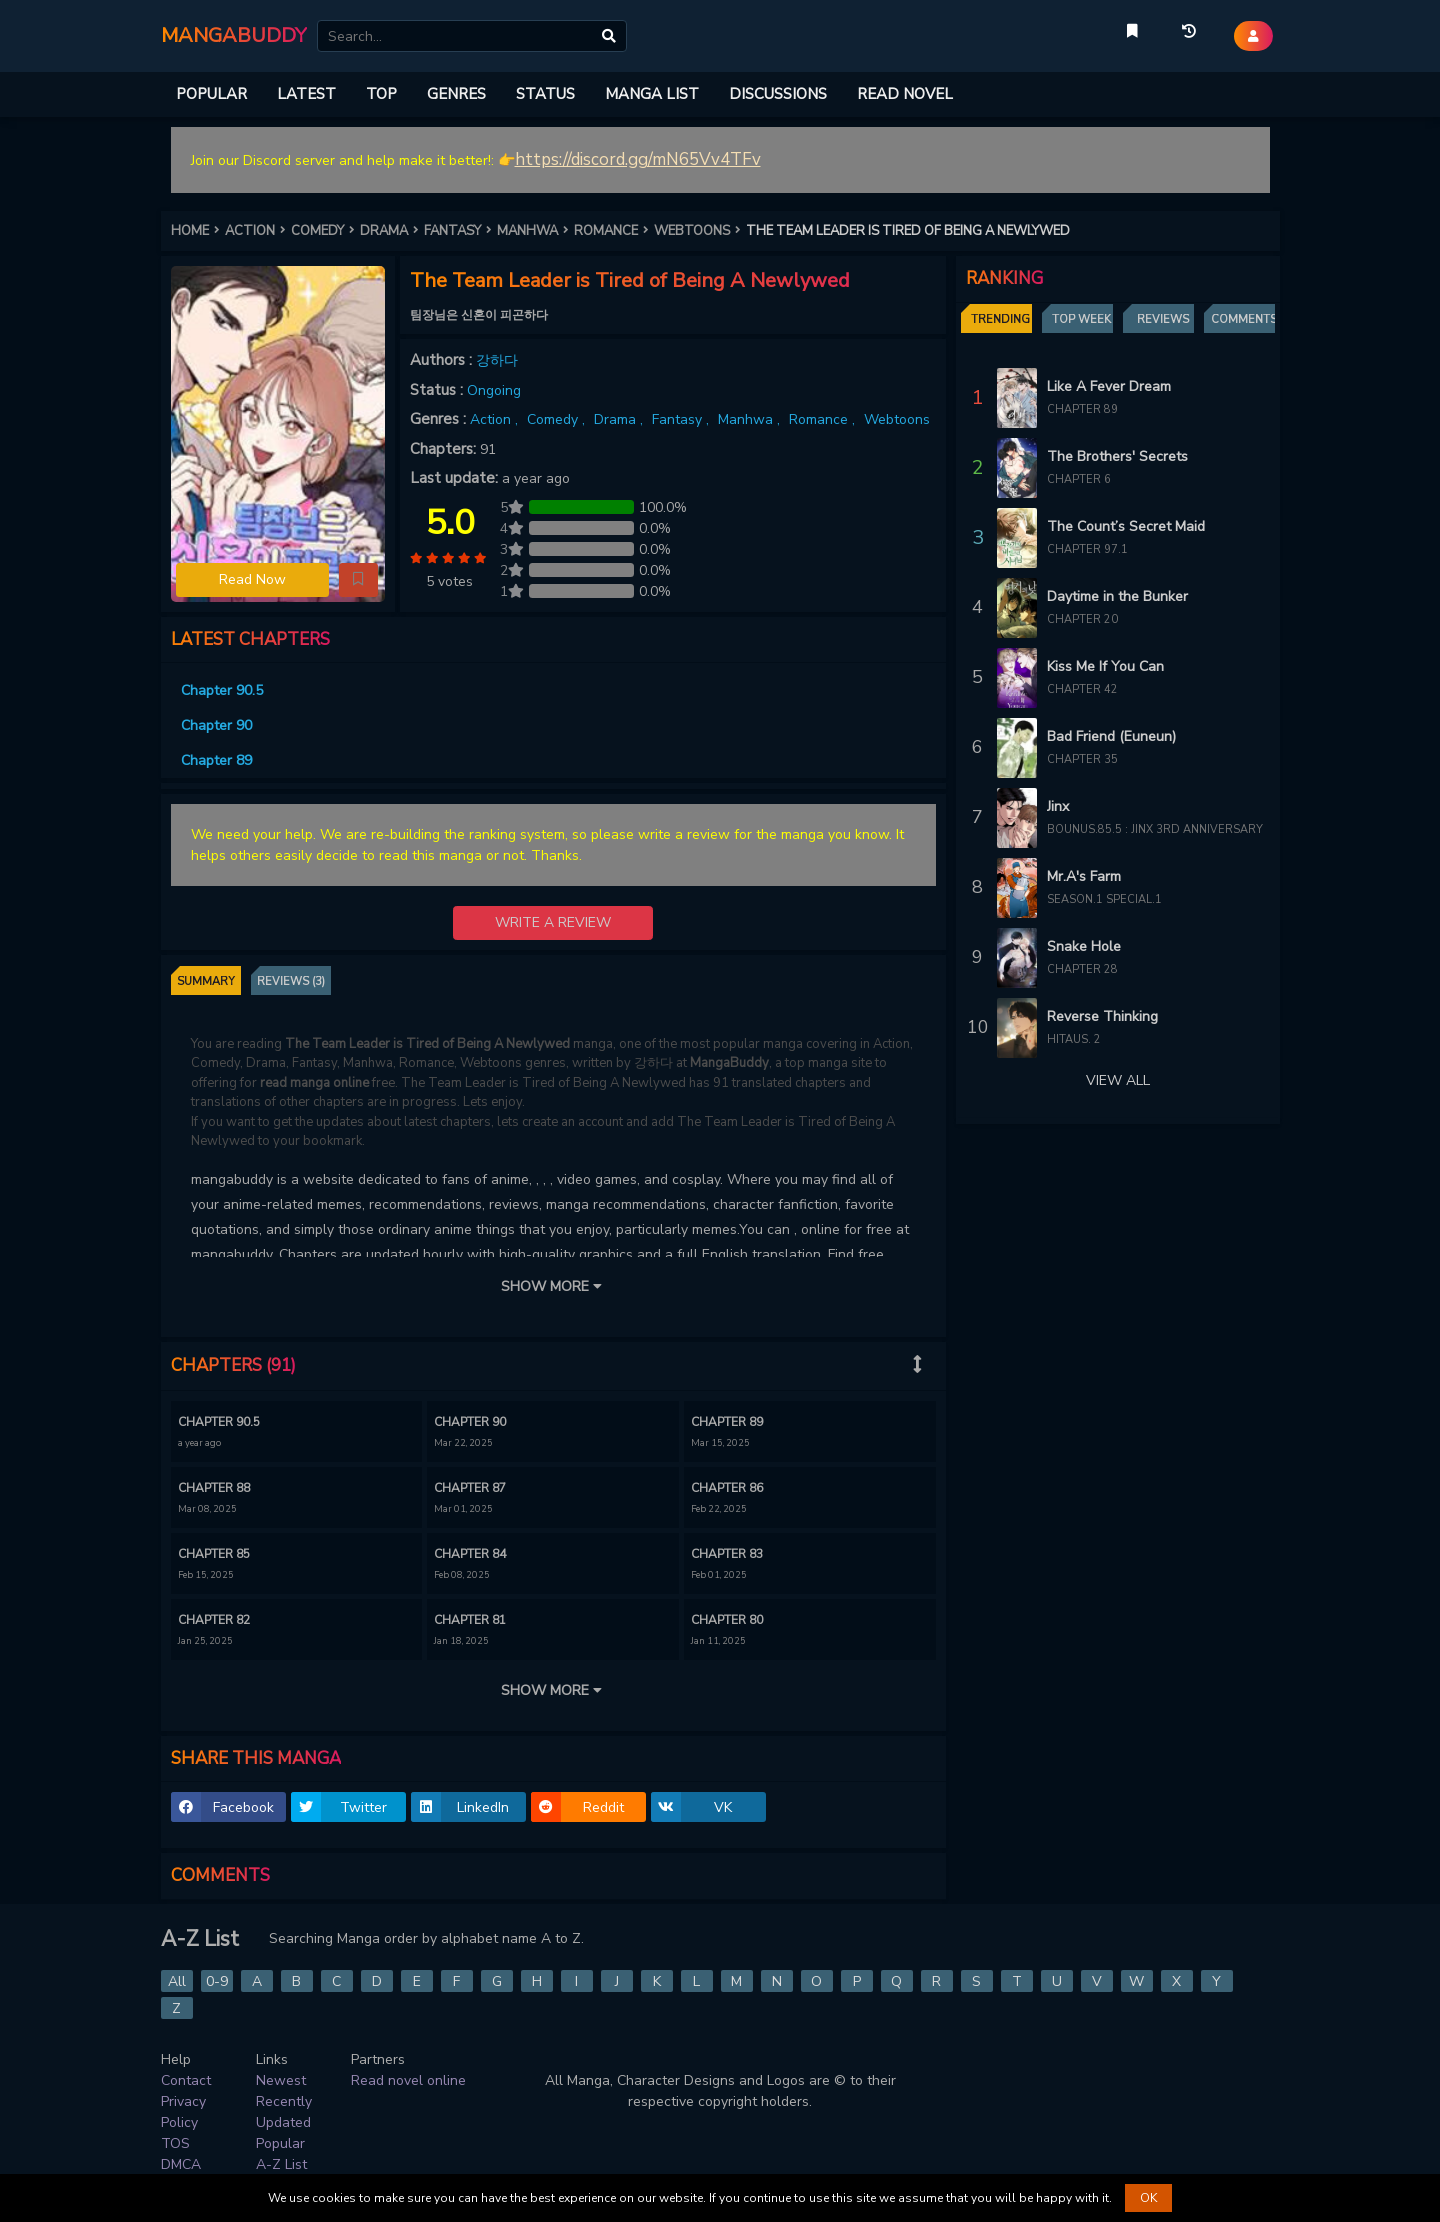 This screenshot has width=1440, height=2222. Describe the element at coordinates (545, 94) in the screenshot. I see `STATUS` at that location.